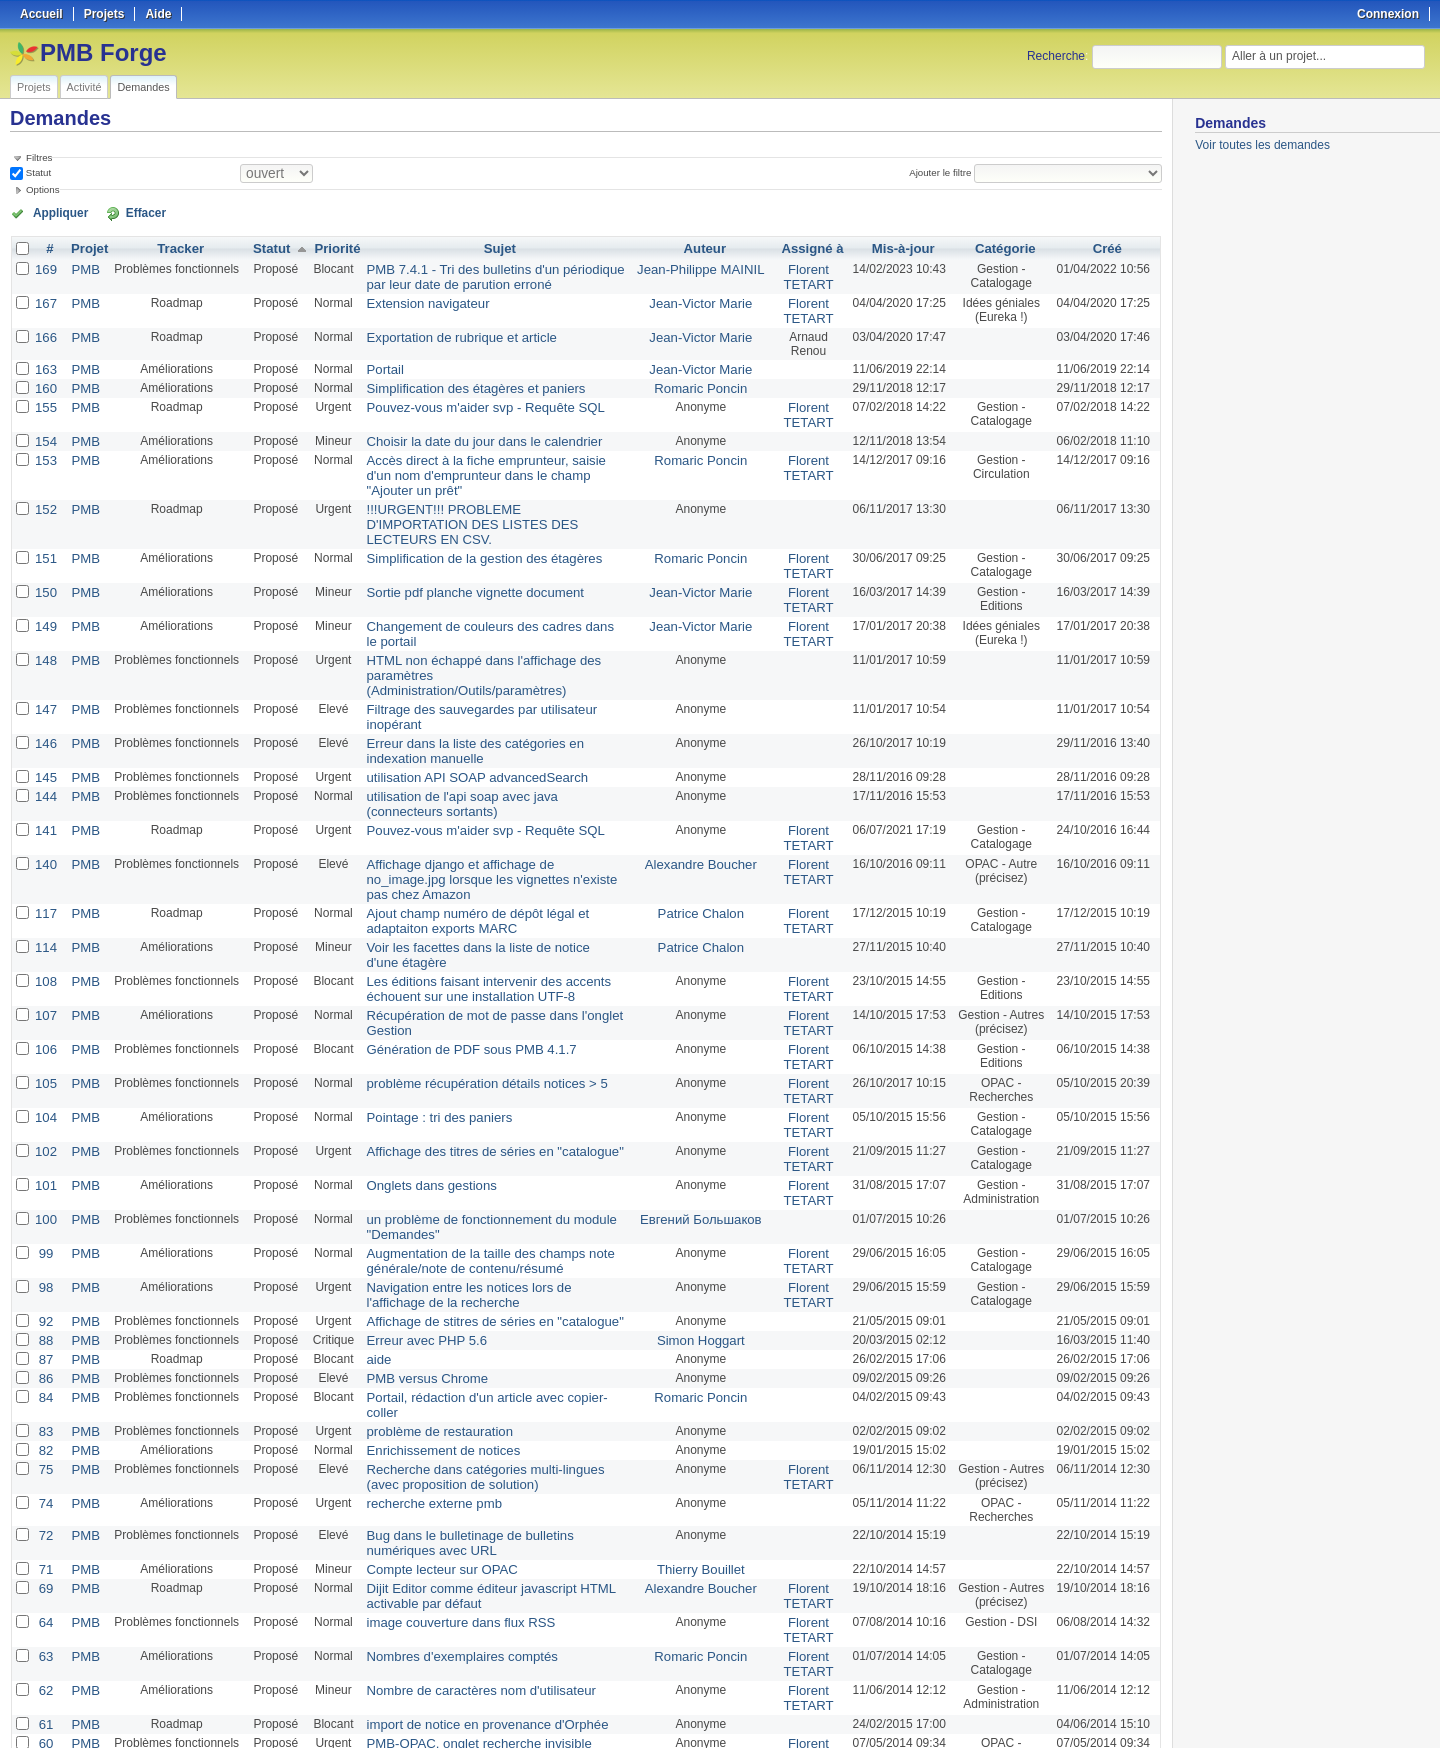 Image resolution: width=1440 pixels, height=1748 pixels. I want to click on 58, so click(44, 1625).